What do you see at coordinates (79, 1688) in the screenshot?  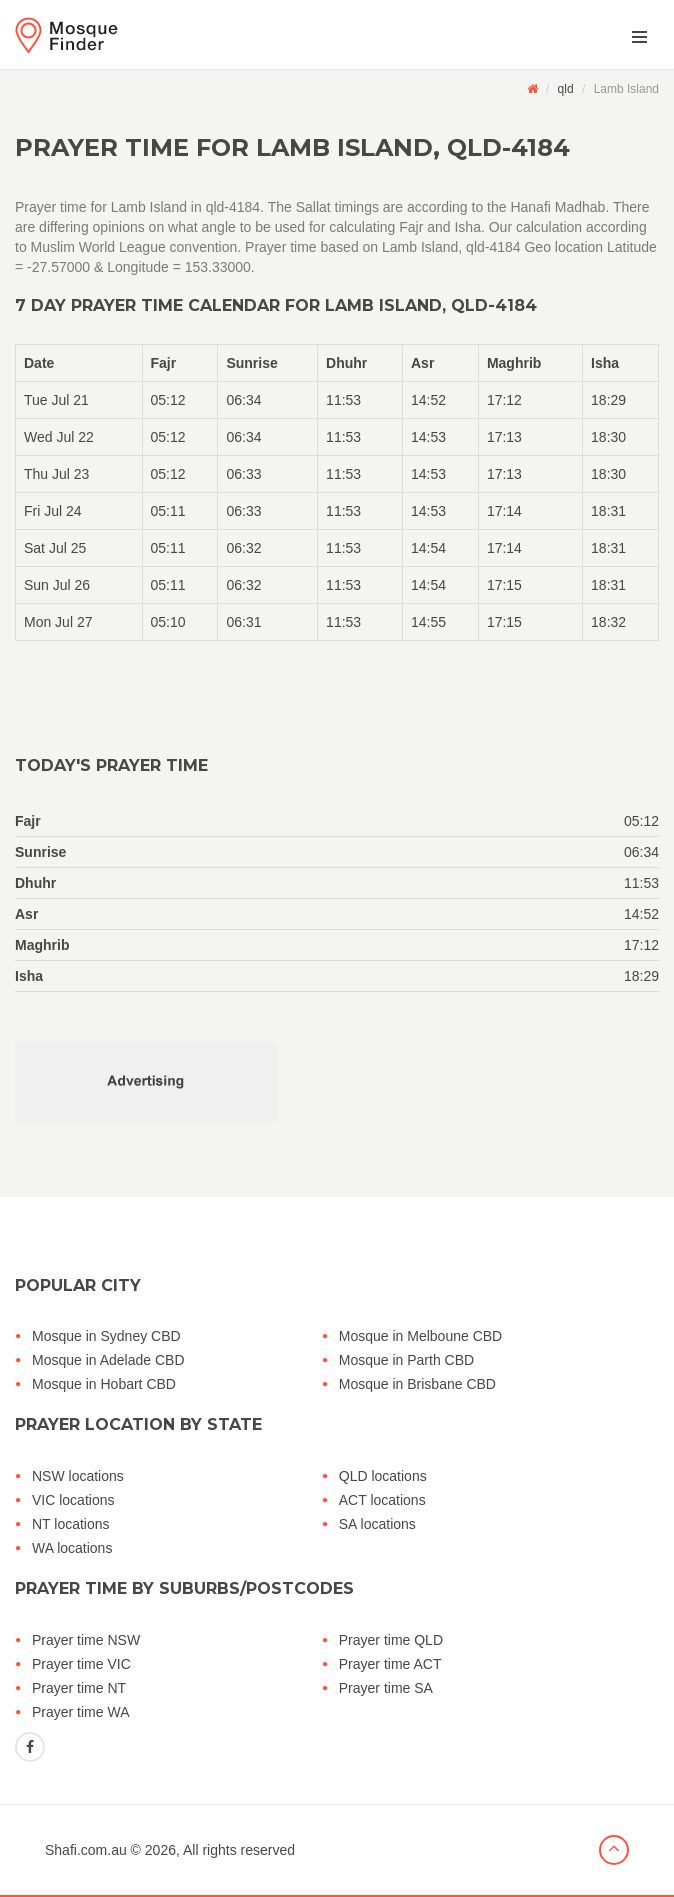 I see `Prayer time NT` at bounding box center [79, 1688].